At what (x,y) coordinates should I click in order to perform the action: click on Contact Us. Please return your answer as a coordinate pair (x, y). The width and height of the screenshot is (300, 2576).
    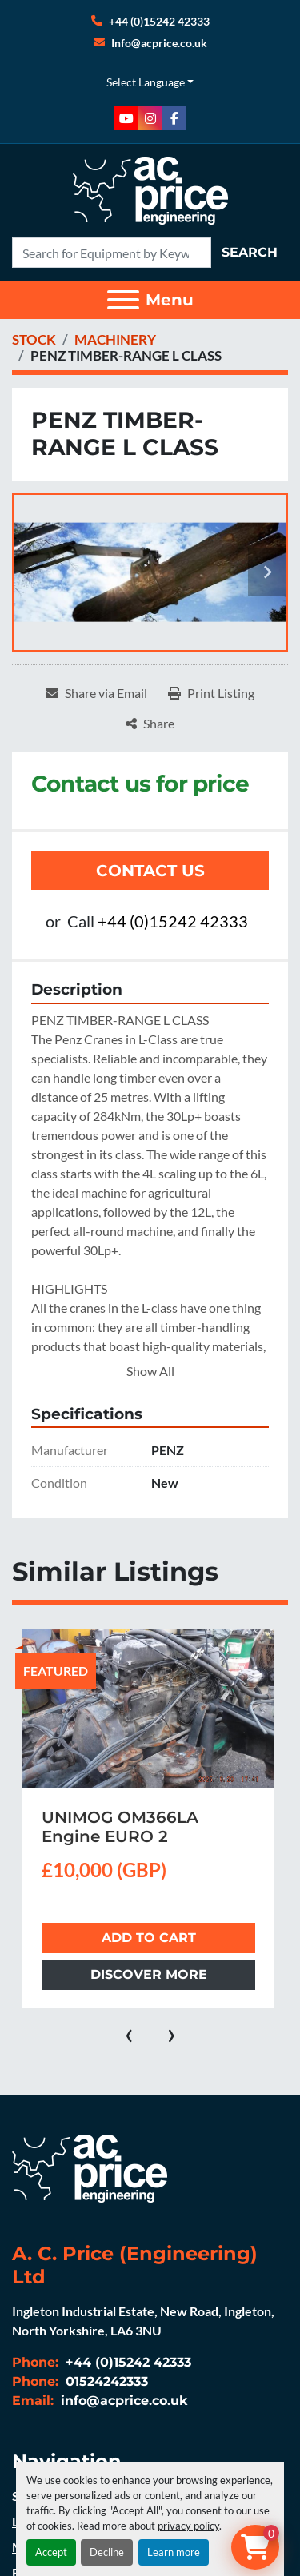
    Looking at the image, I should click on (150, 870).